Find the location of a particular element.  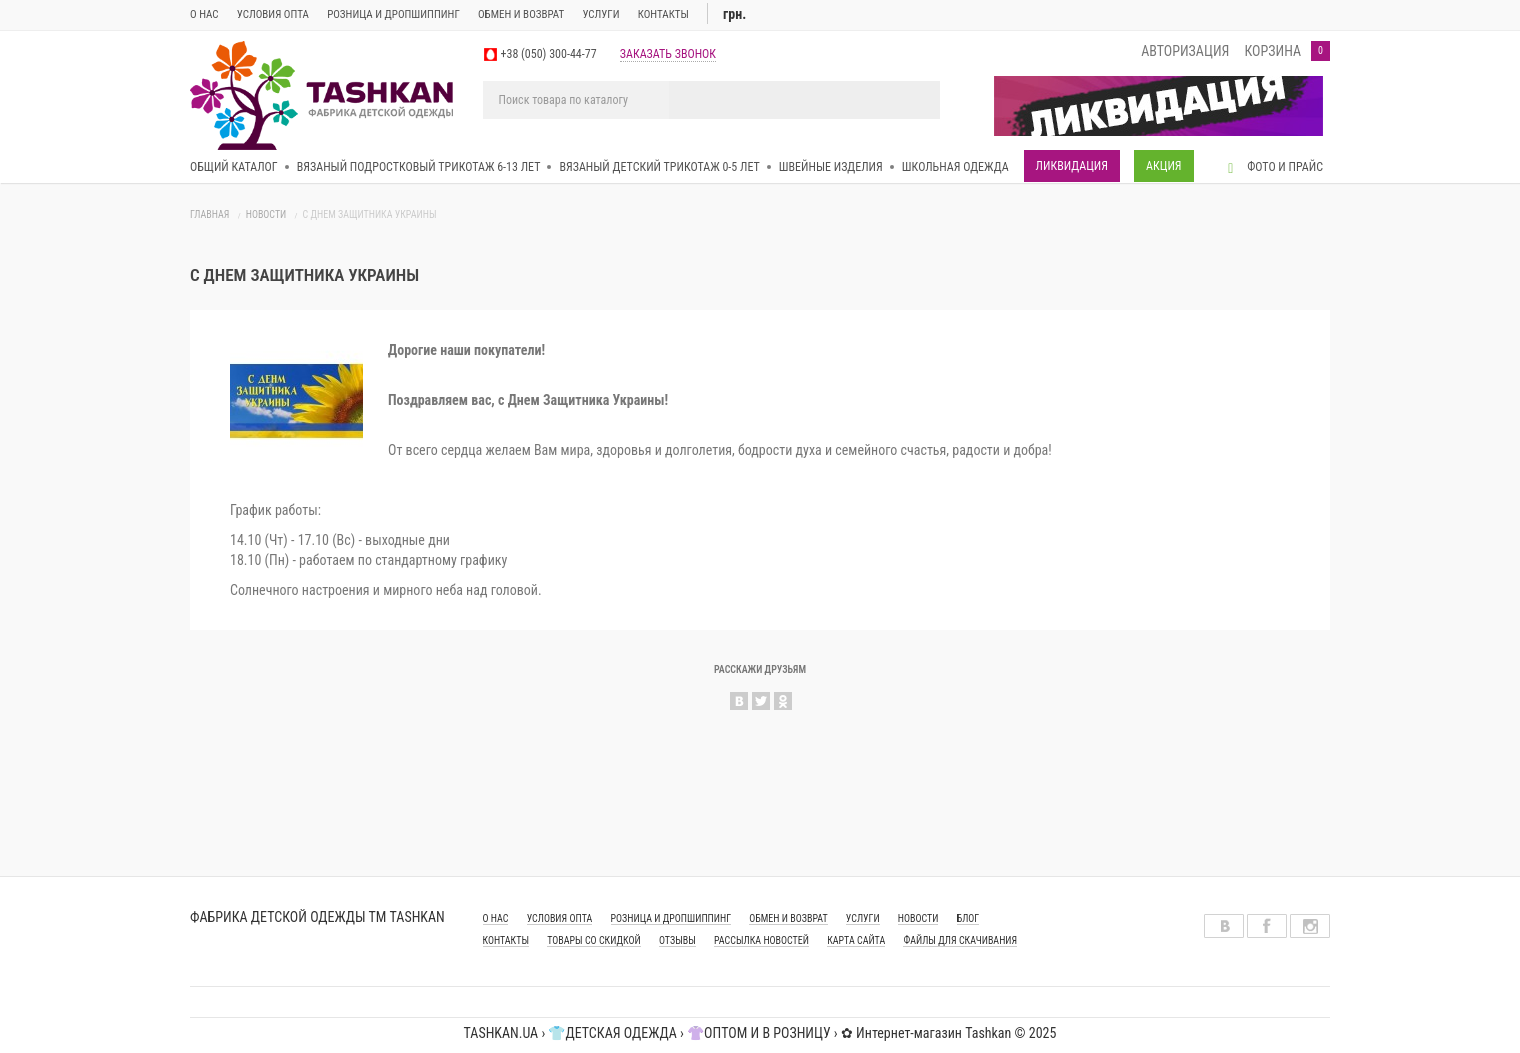

Файлы для скачивания is located at coordinates (960, 940).